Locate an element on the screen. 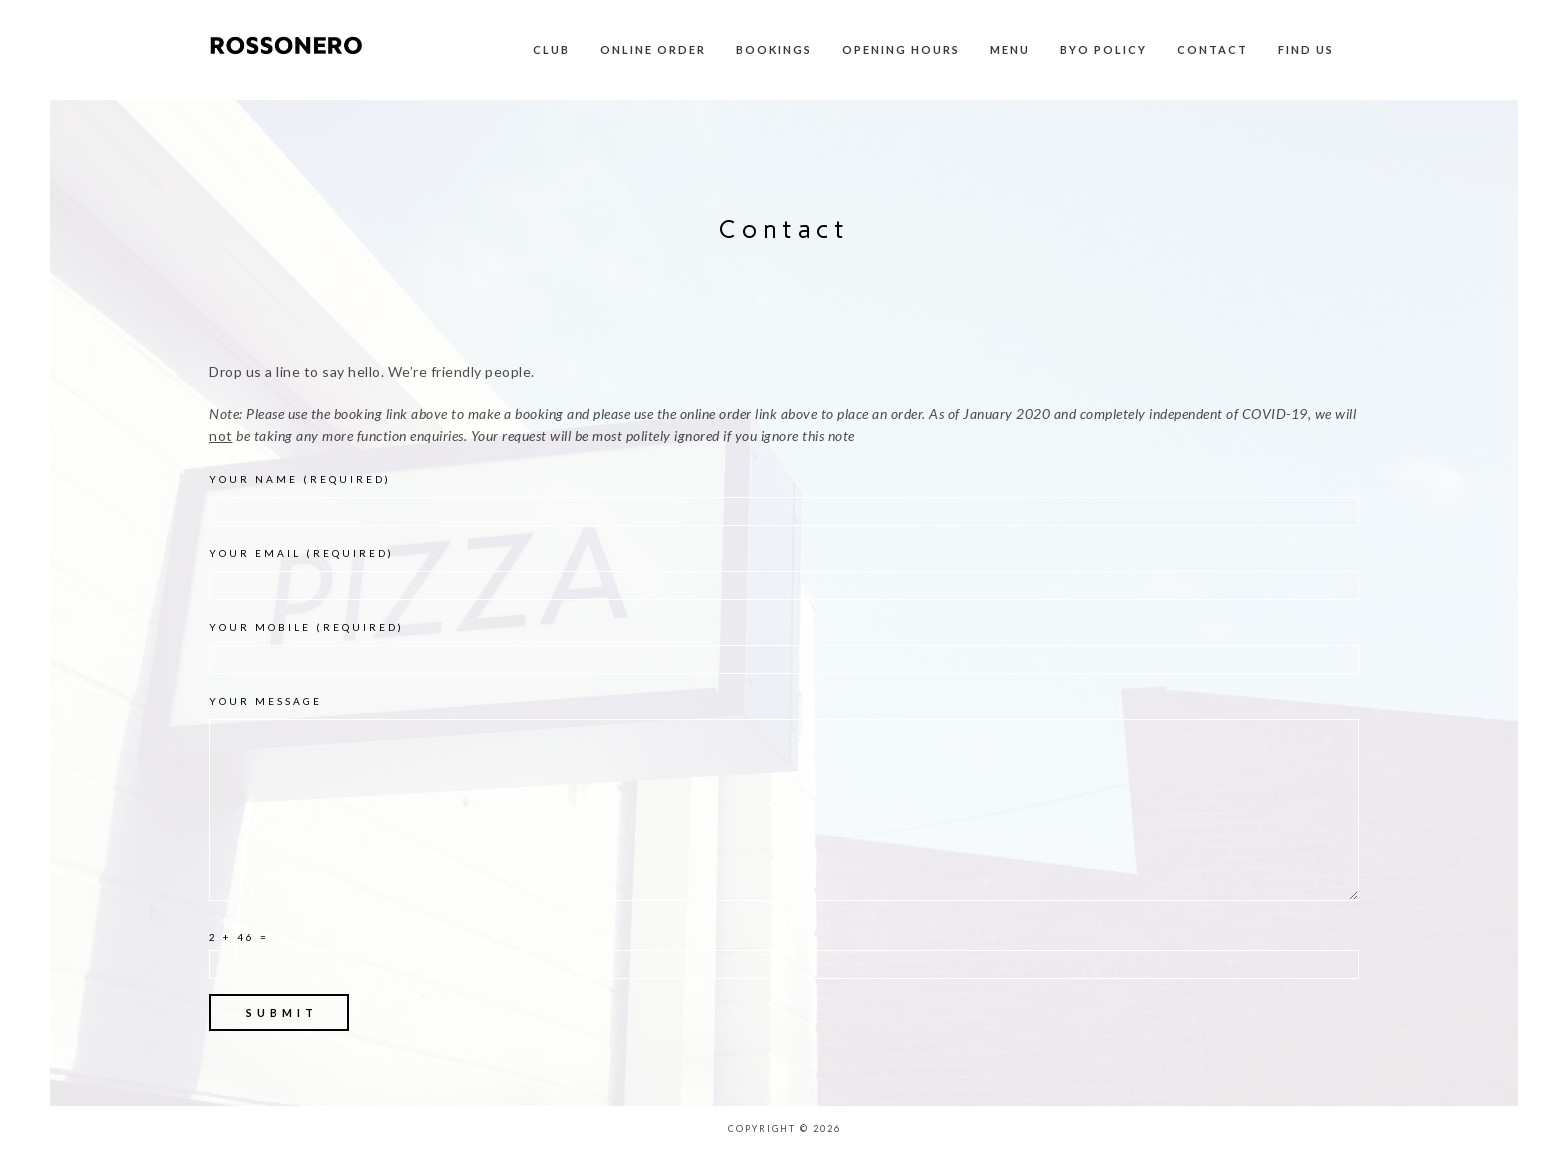  Your Name (required) is located at coordinates (784, 499).